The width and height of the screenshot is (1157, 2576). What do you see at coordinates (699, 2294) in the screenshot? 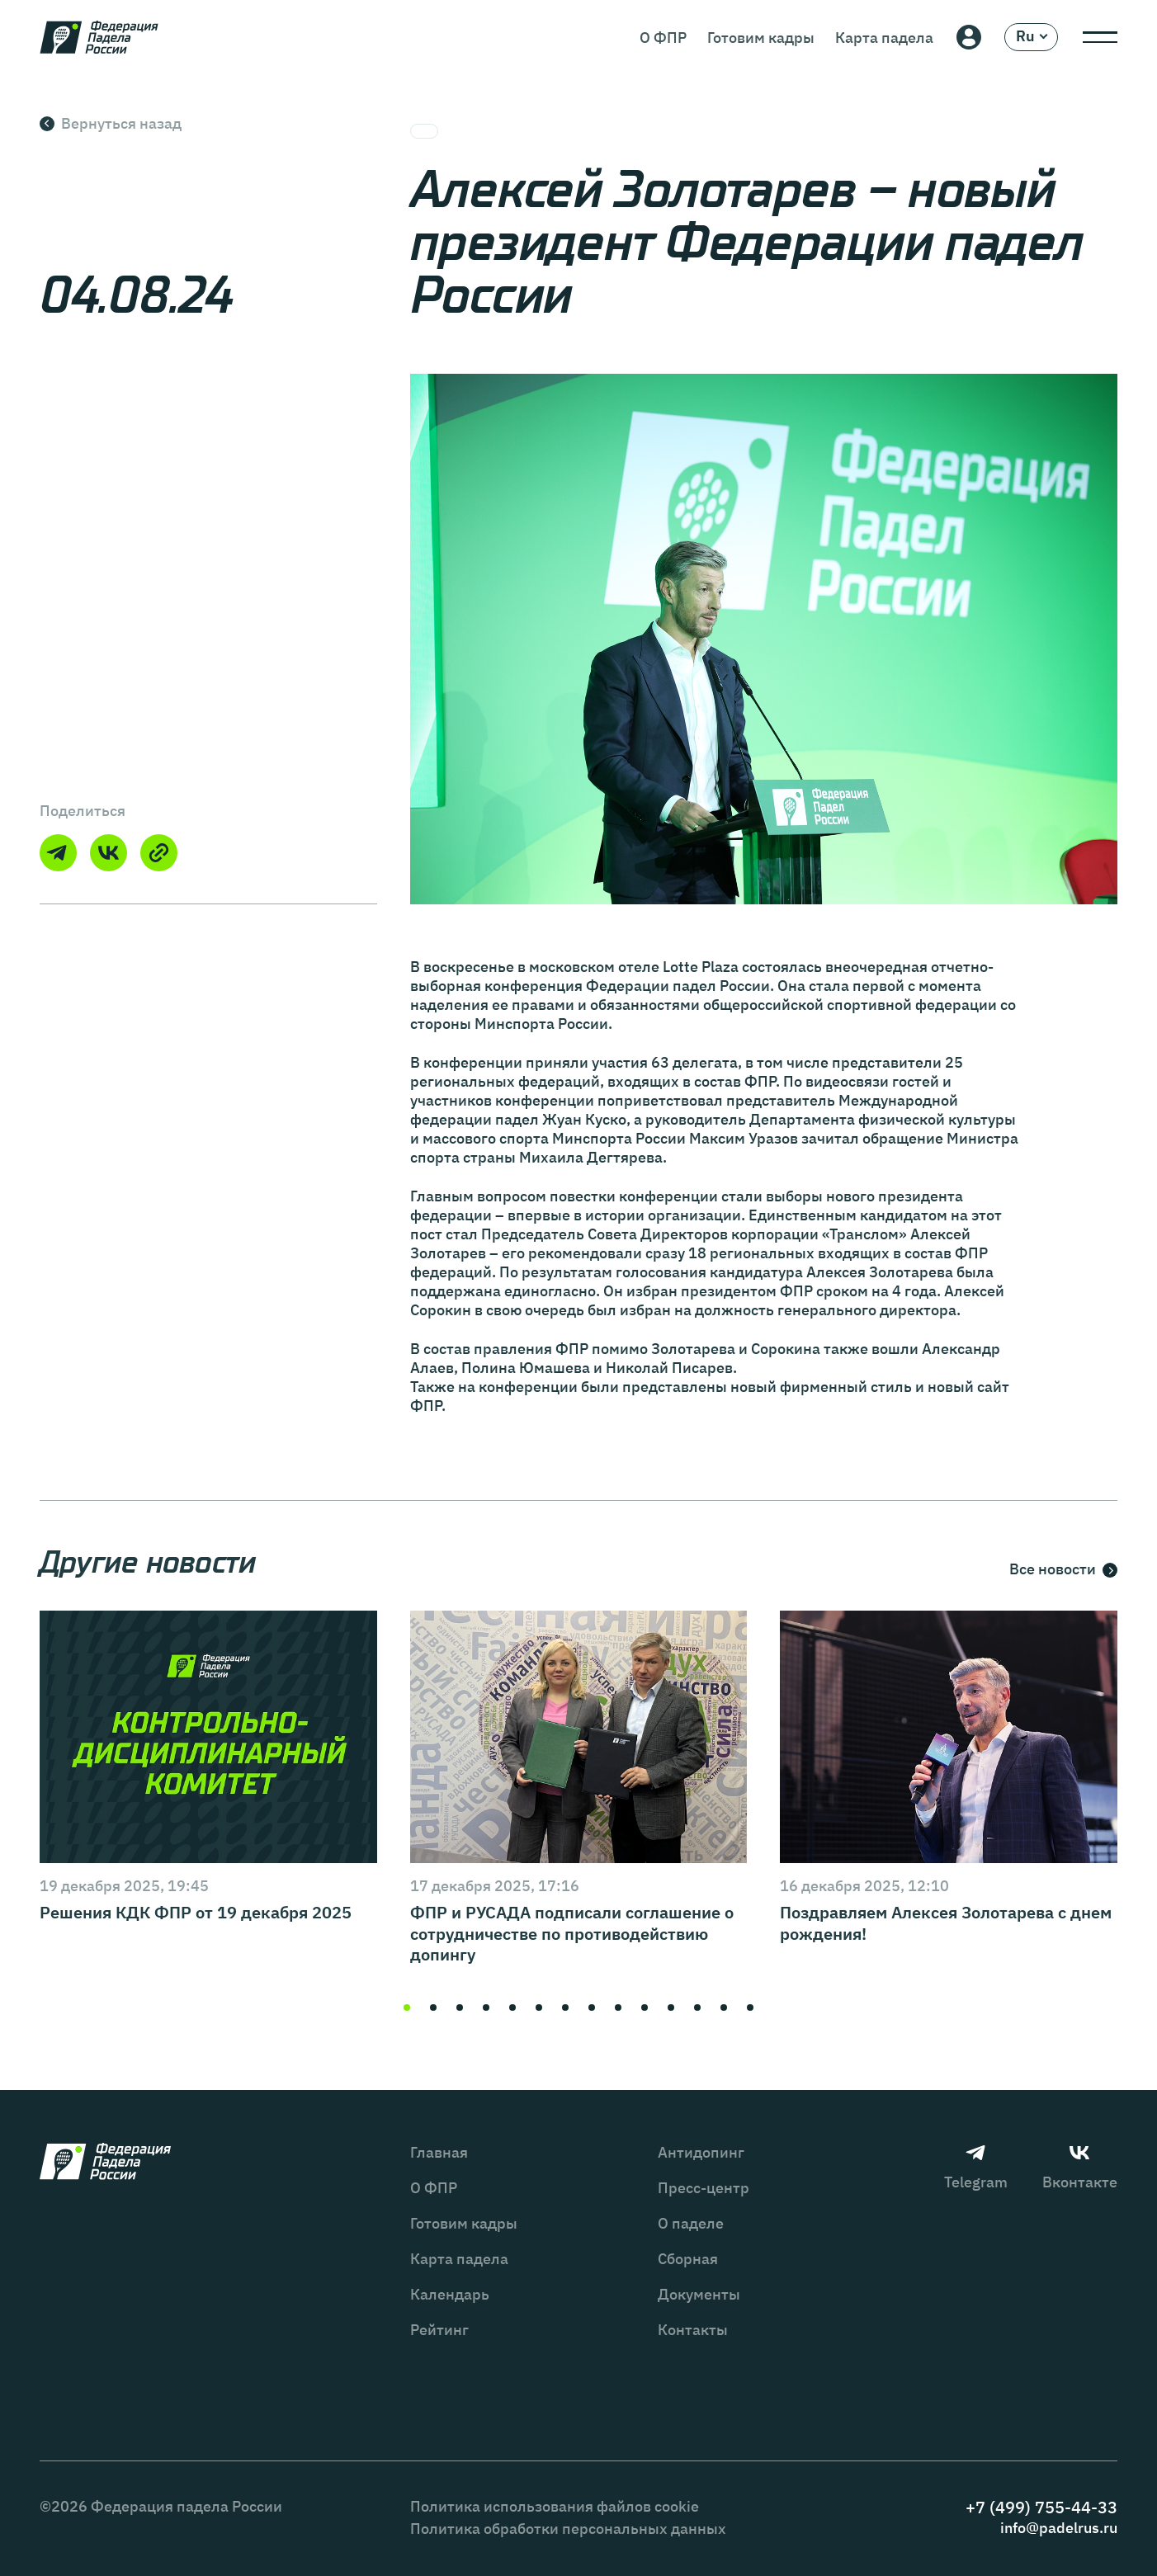
I see `Документы` at bounding box center [699, 2294].